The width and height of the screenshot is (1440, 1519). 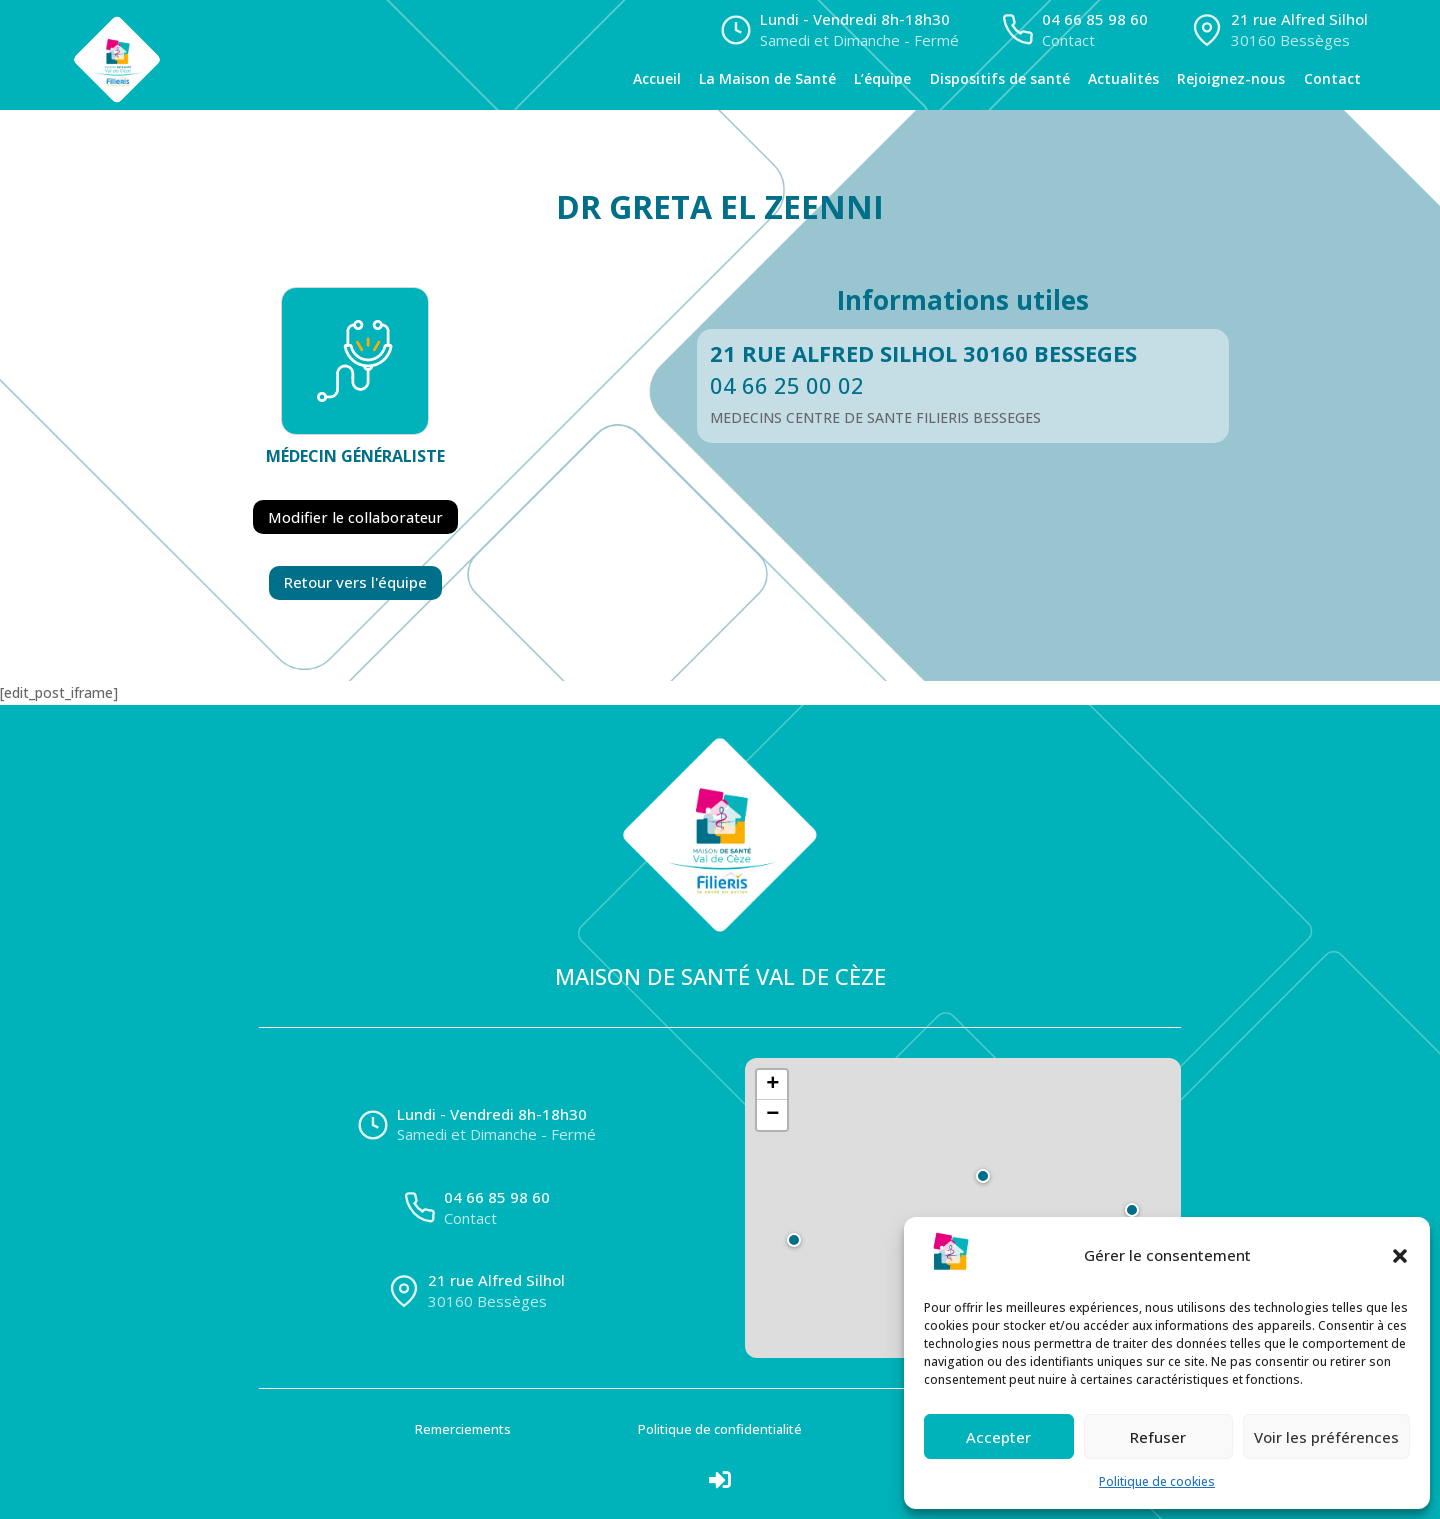 What do you see at coordinates (1332, 78) in the screenshot?
I see `Contact` at bounding box center [1332, 78].